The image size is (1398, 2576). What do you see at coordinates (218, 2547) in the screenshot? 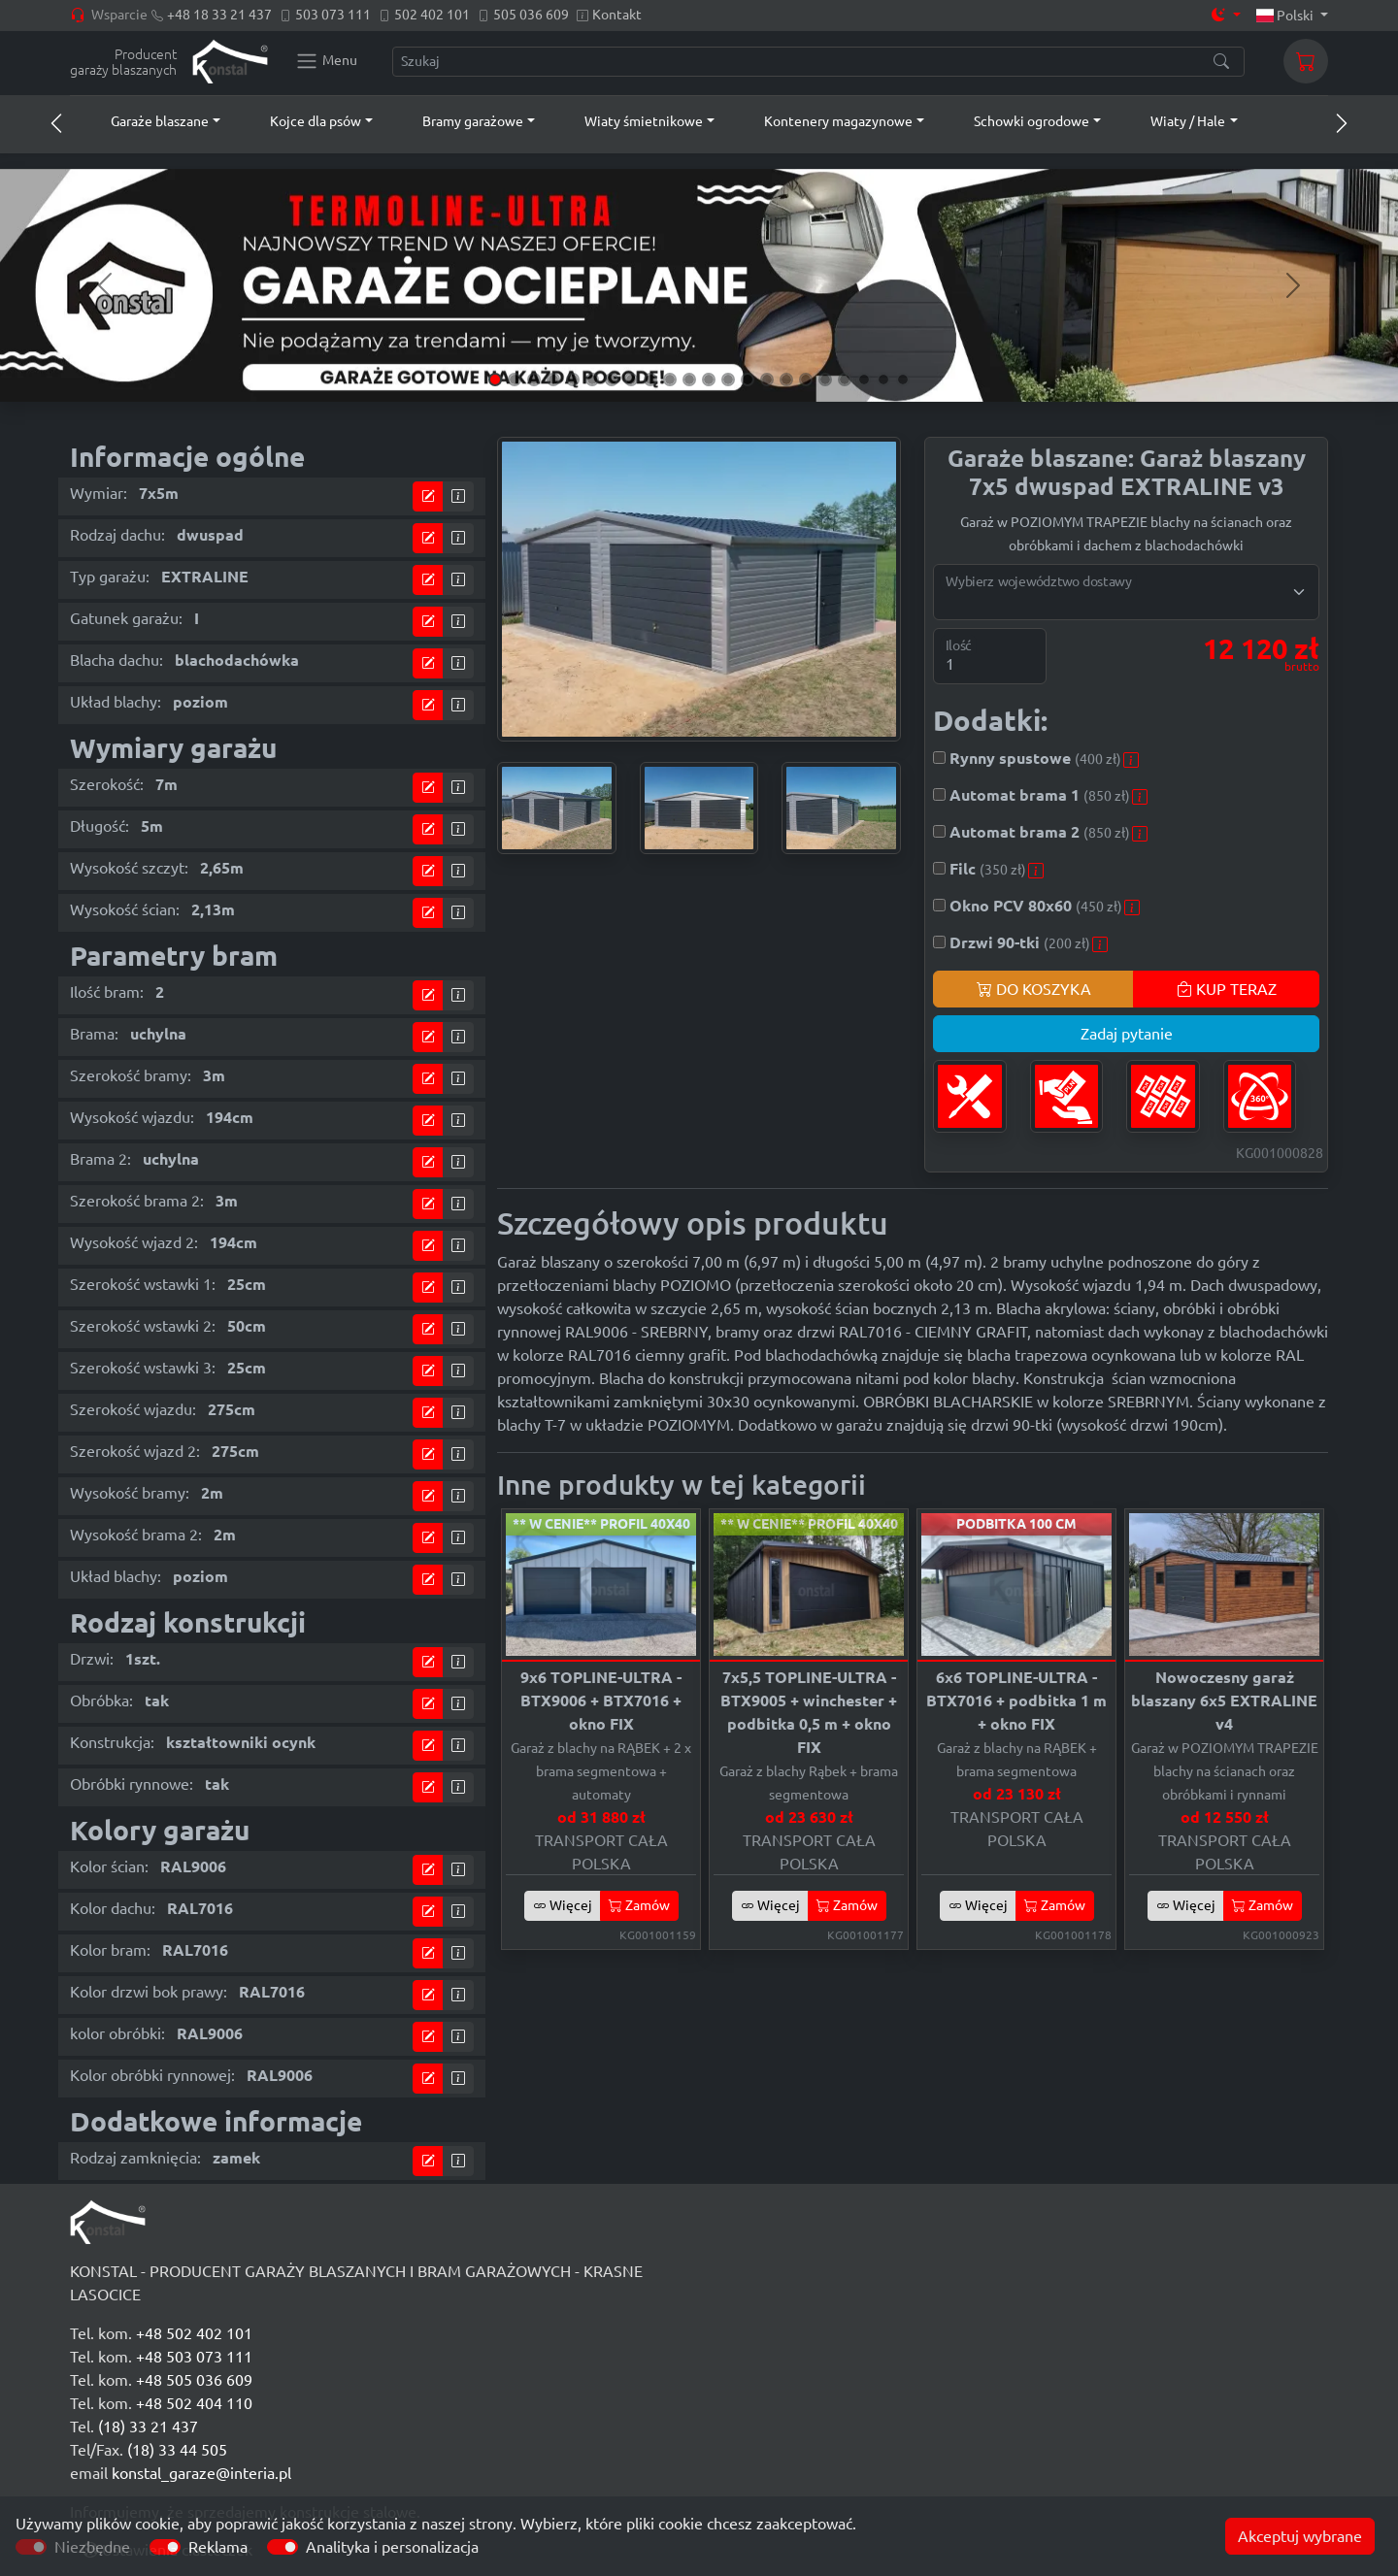
I see `Reklama` at bounding box center [218, 2547].